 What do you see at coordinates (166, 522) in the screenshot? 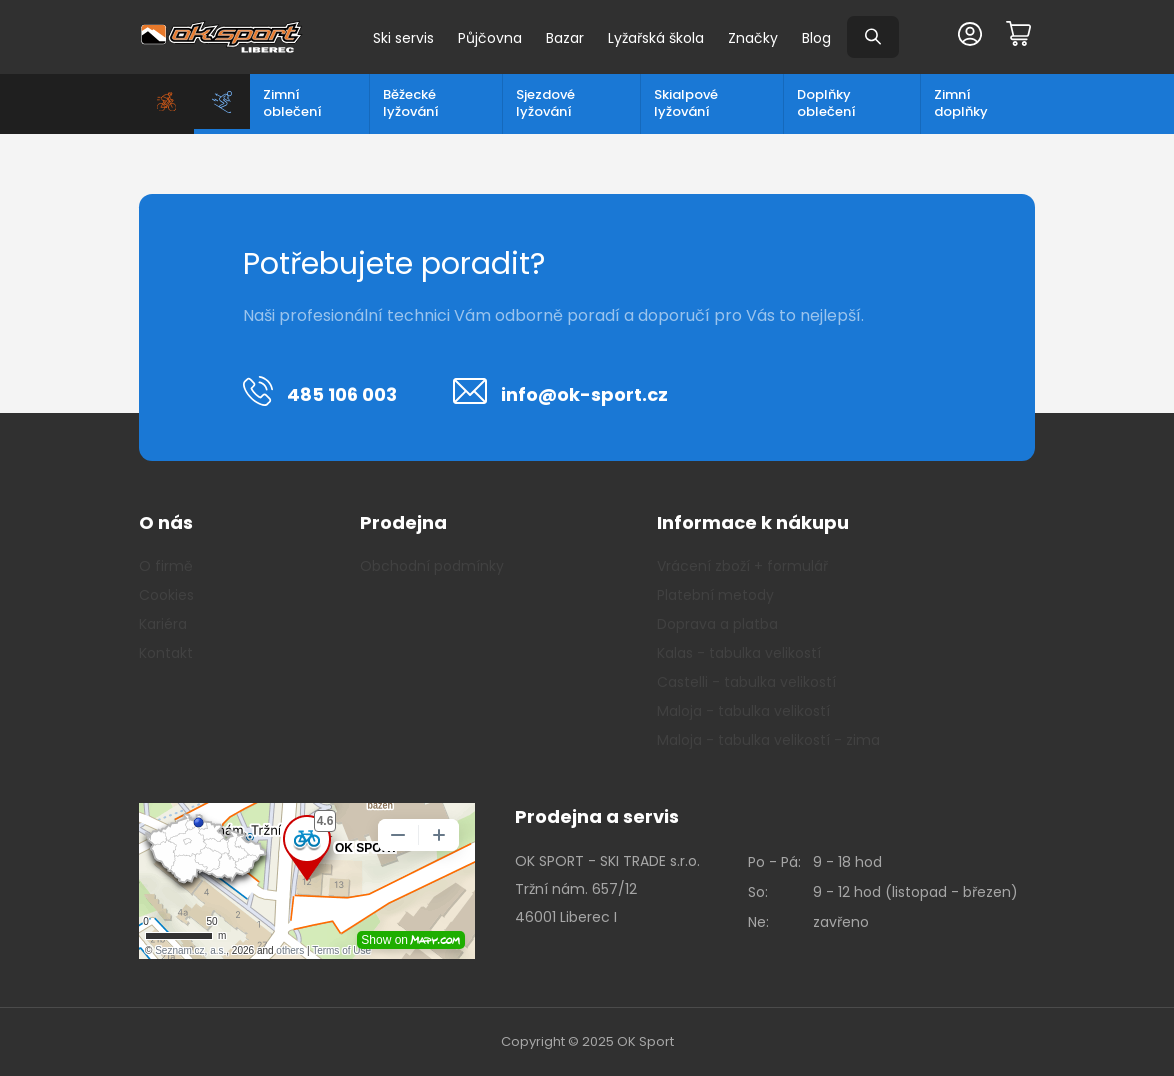
I see `O nás` at bounding box center [166, 522].